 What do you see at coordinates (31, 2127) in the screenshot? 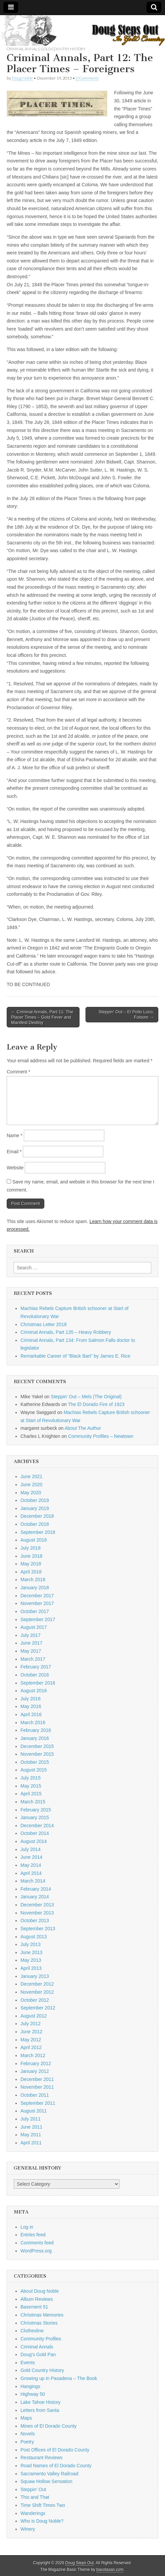
I see `June 2011` at bounding box center [31, 2127].